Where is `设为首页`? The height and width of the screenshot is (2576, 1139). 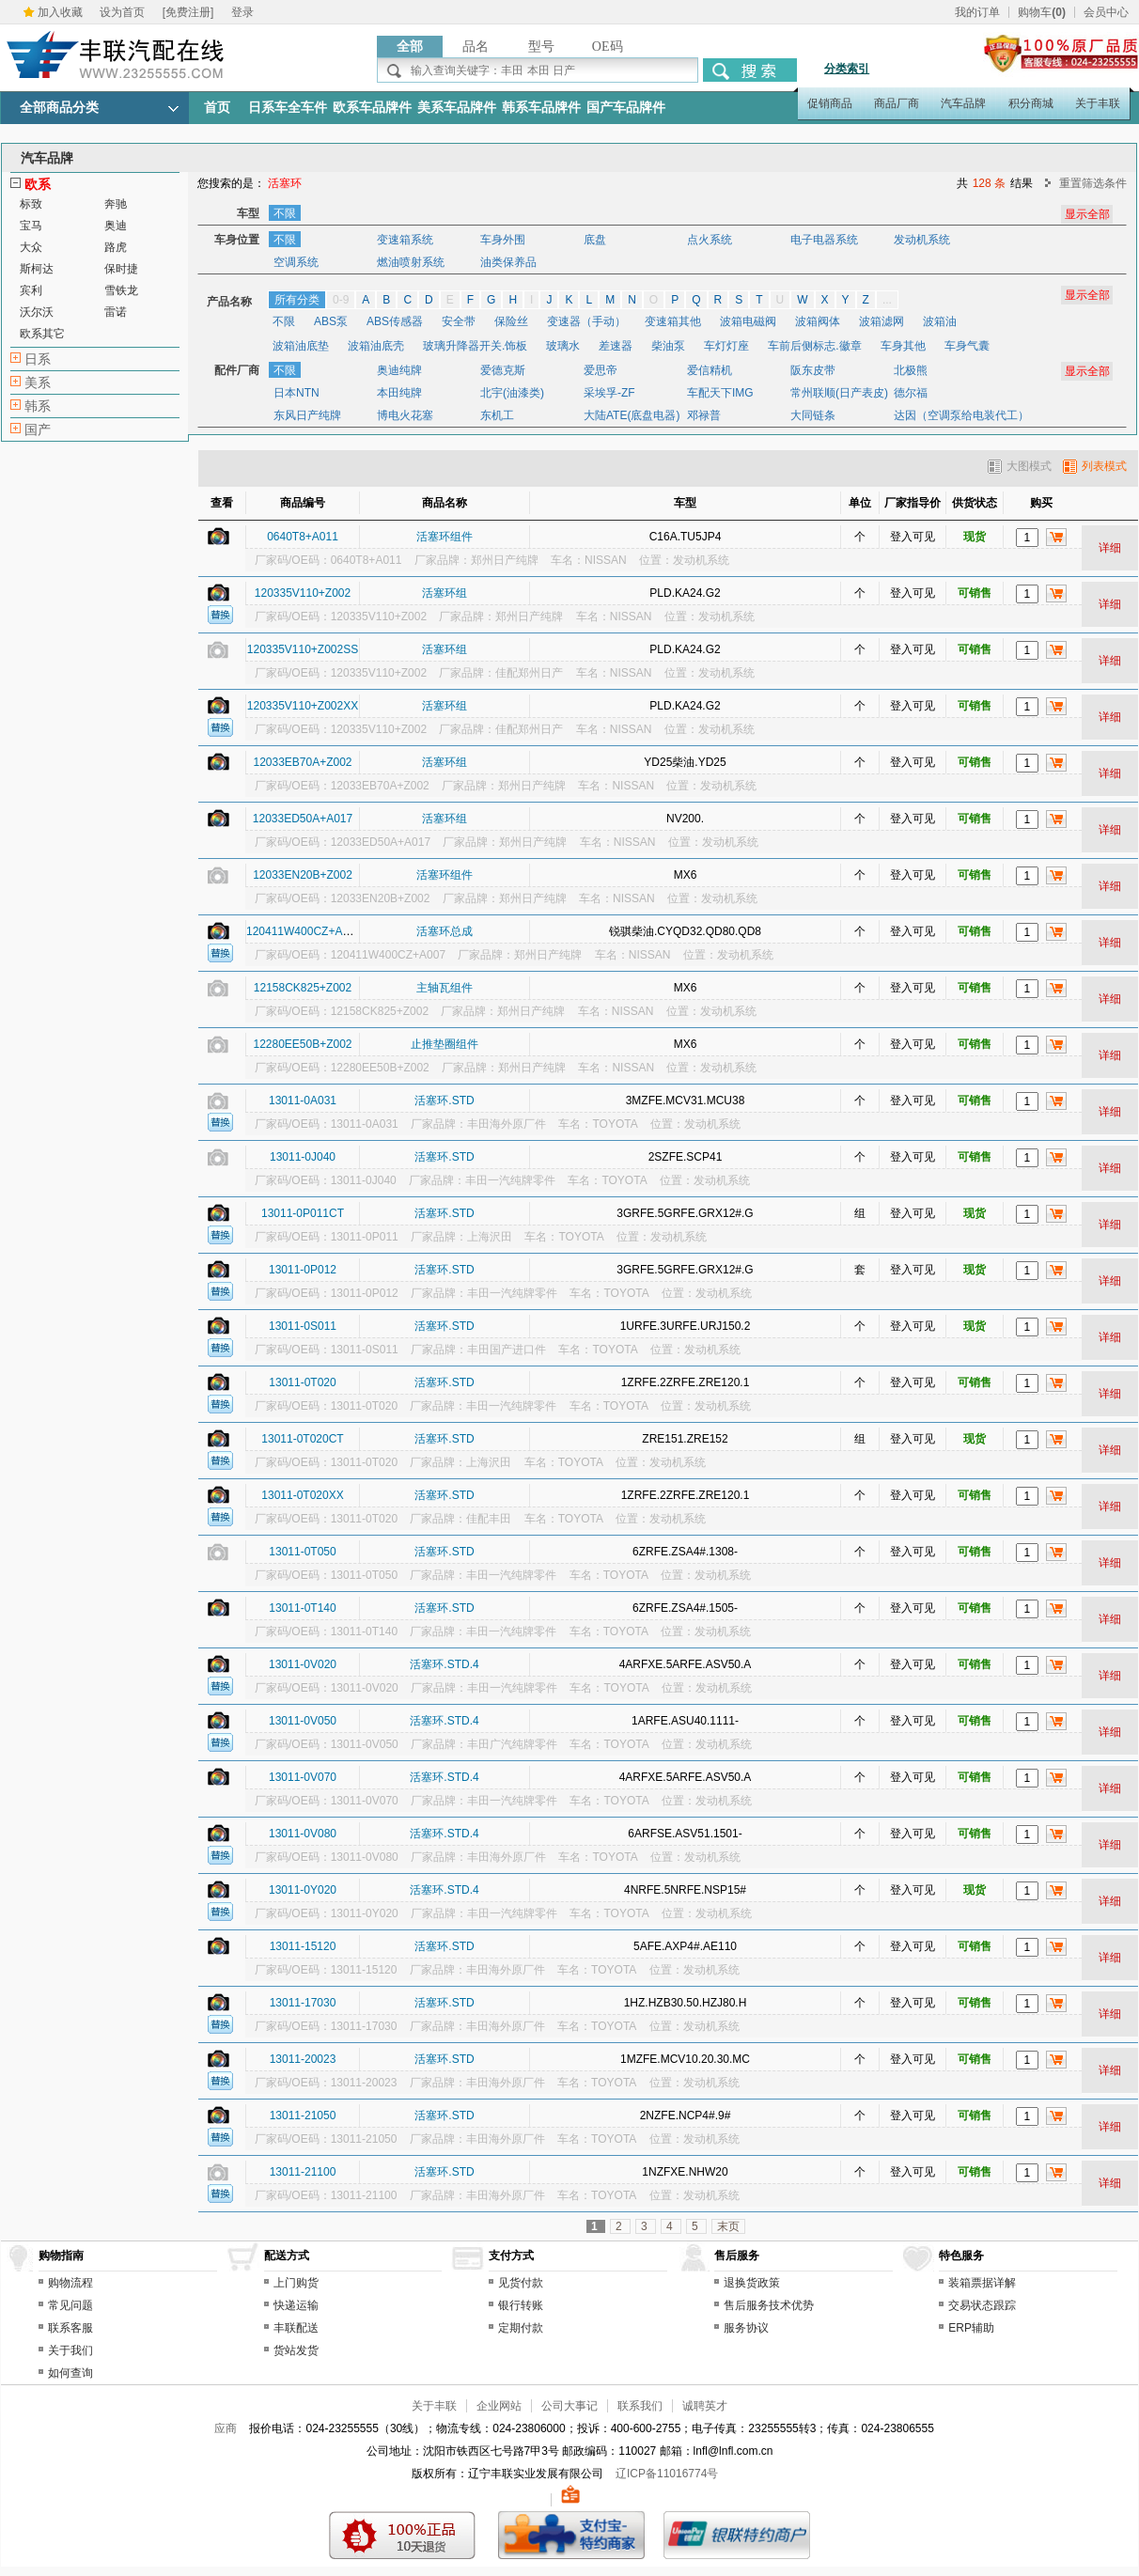 设为首页 is located at coordinates (122, 12).